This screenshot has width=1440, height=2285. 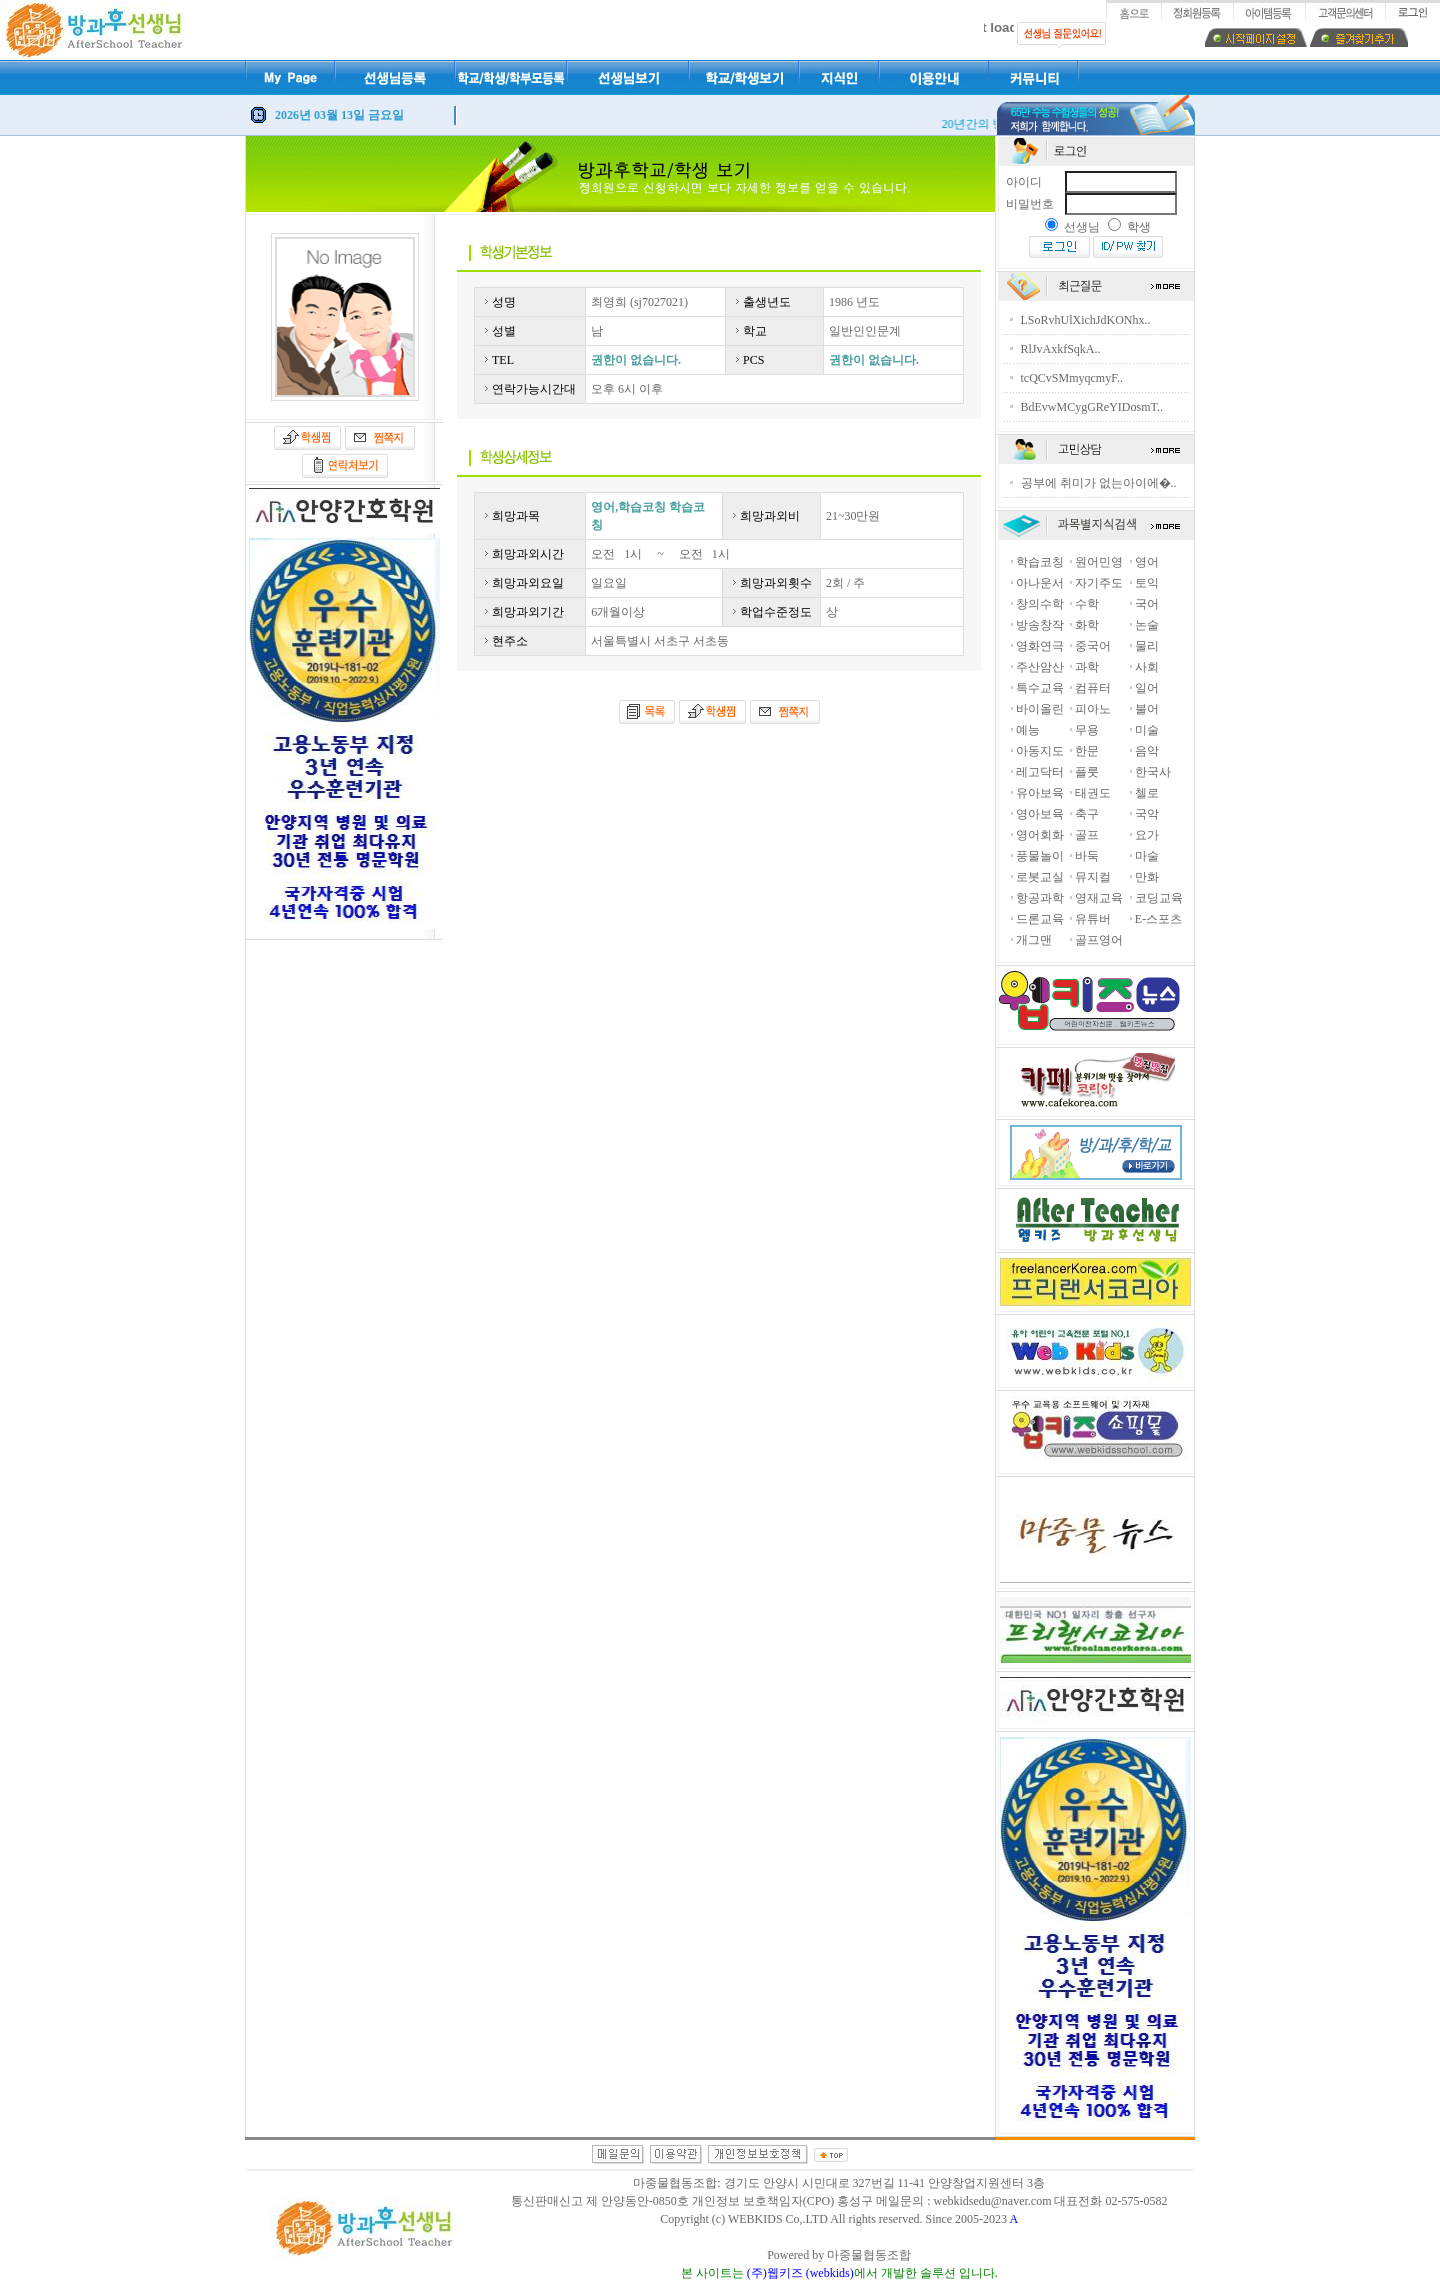 I want to click on 아나운서, so click(x=1040, y=583).